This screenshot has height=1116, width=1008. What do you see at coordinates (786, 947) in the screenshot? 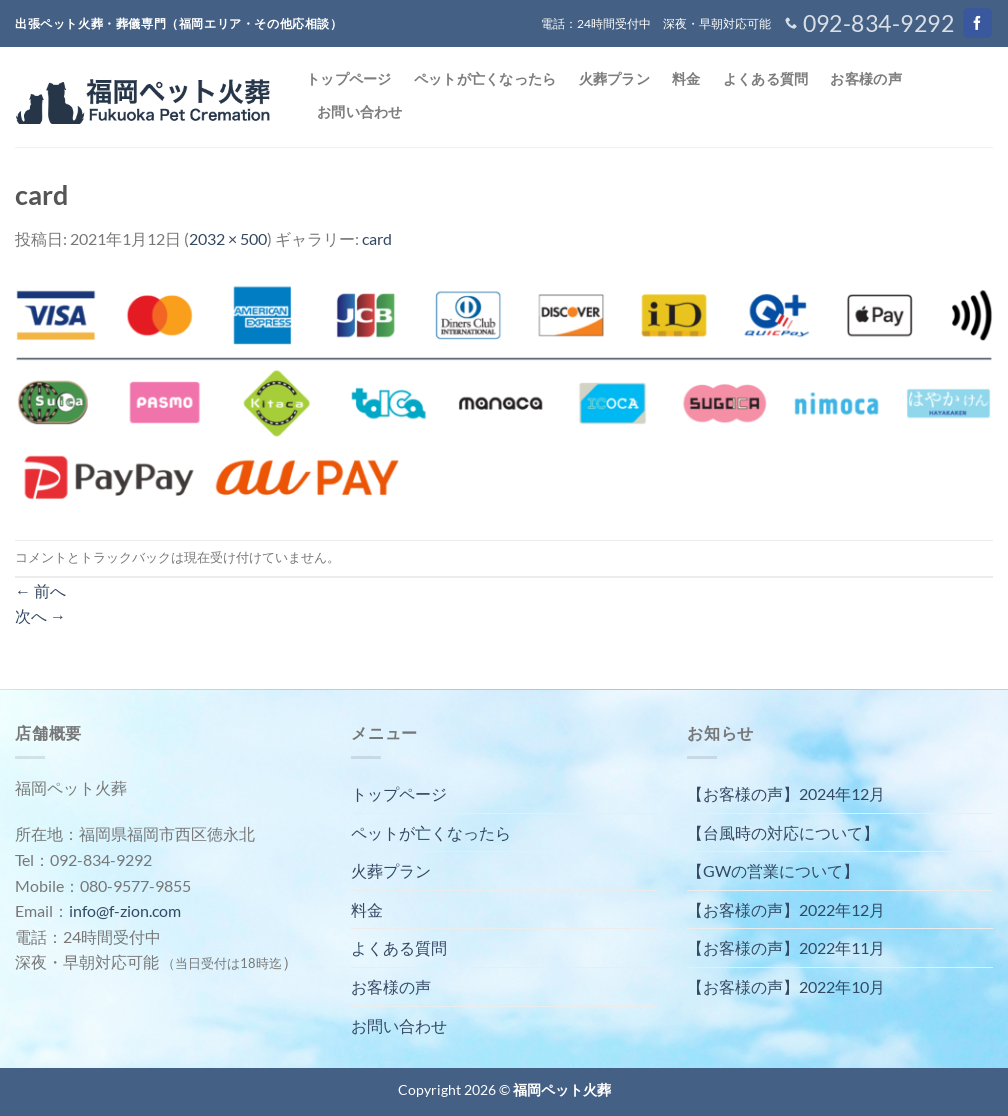
I see `【お客様の声】2022年11月` at bounding box center [786, 947].